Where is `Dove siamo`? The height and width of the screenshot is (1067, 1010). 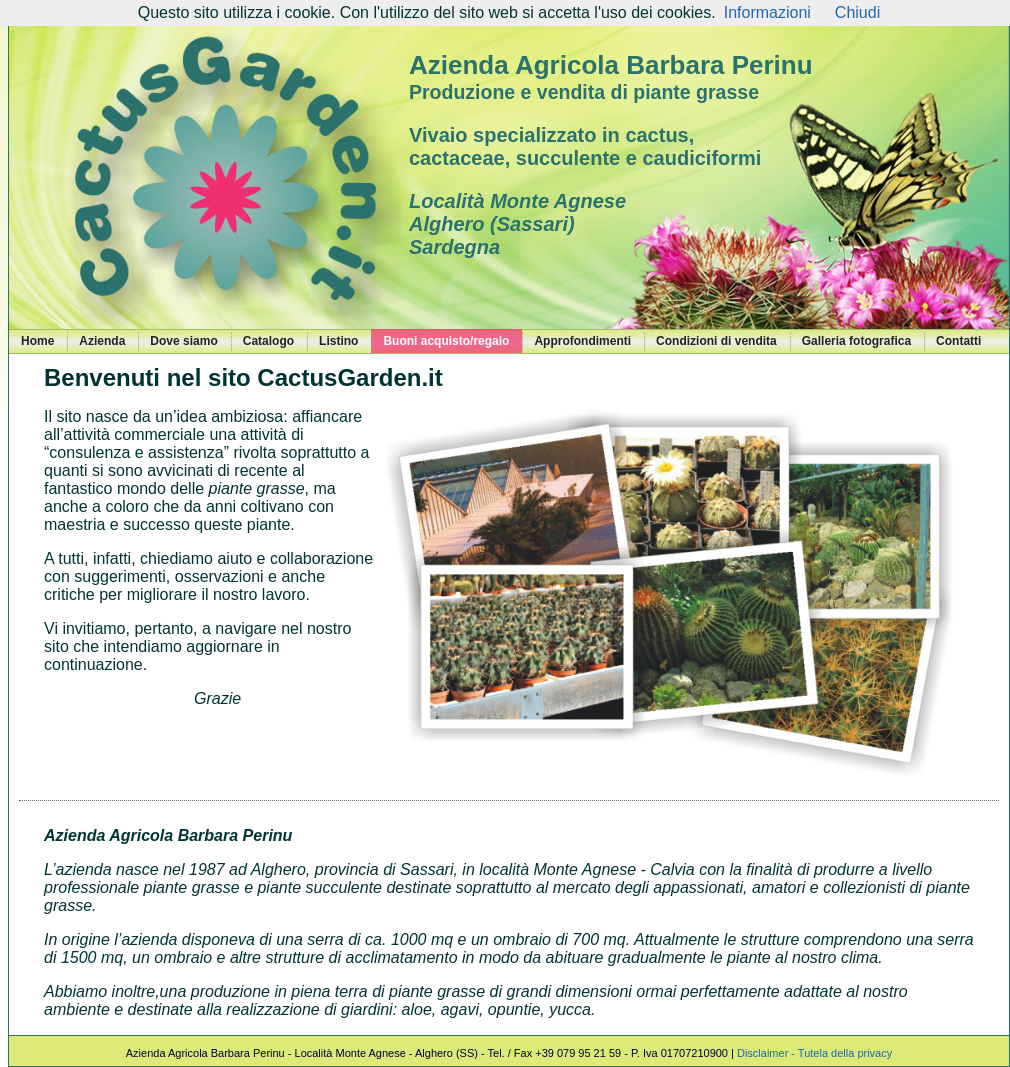 Dove siamo is located at coordinates (183, 341).